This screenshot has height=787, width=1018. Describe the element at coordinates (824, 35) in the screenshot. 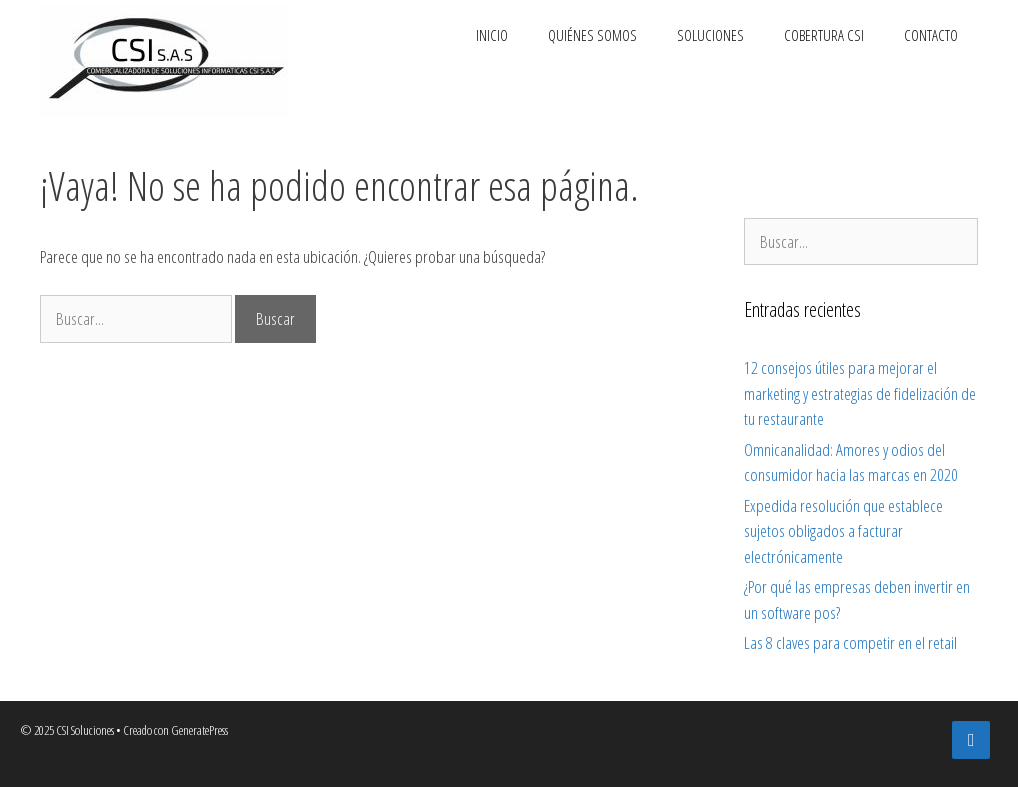

I see `Cobertura CSI` at that location.